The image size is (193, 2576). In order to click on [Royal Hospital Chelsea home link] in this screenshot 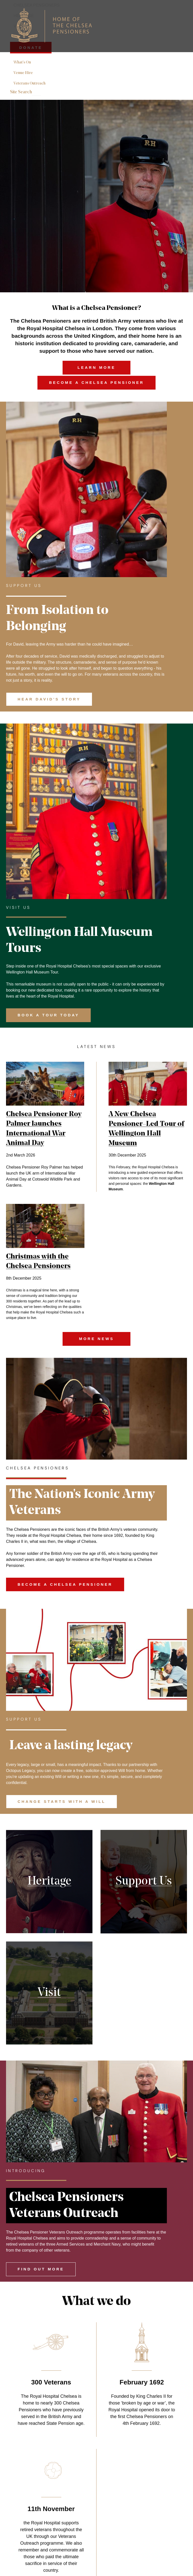, I will do `click(54, 26)`.